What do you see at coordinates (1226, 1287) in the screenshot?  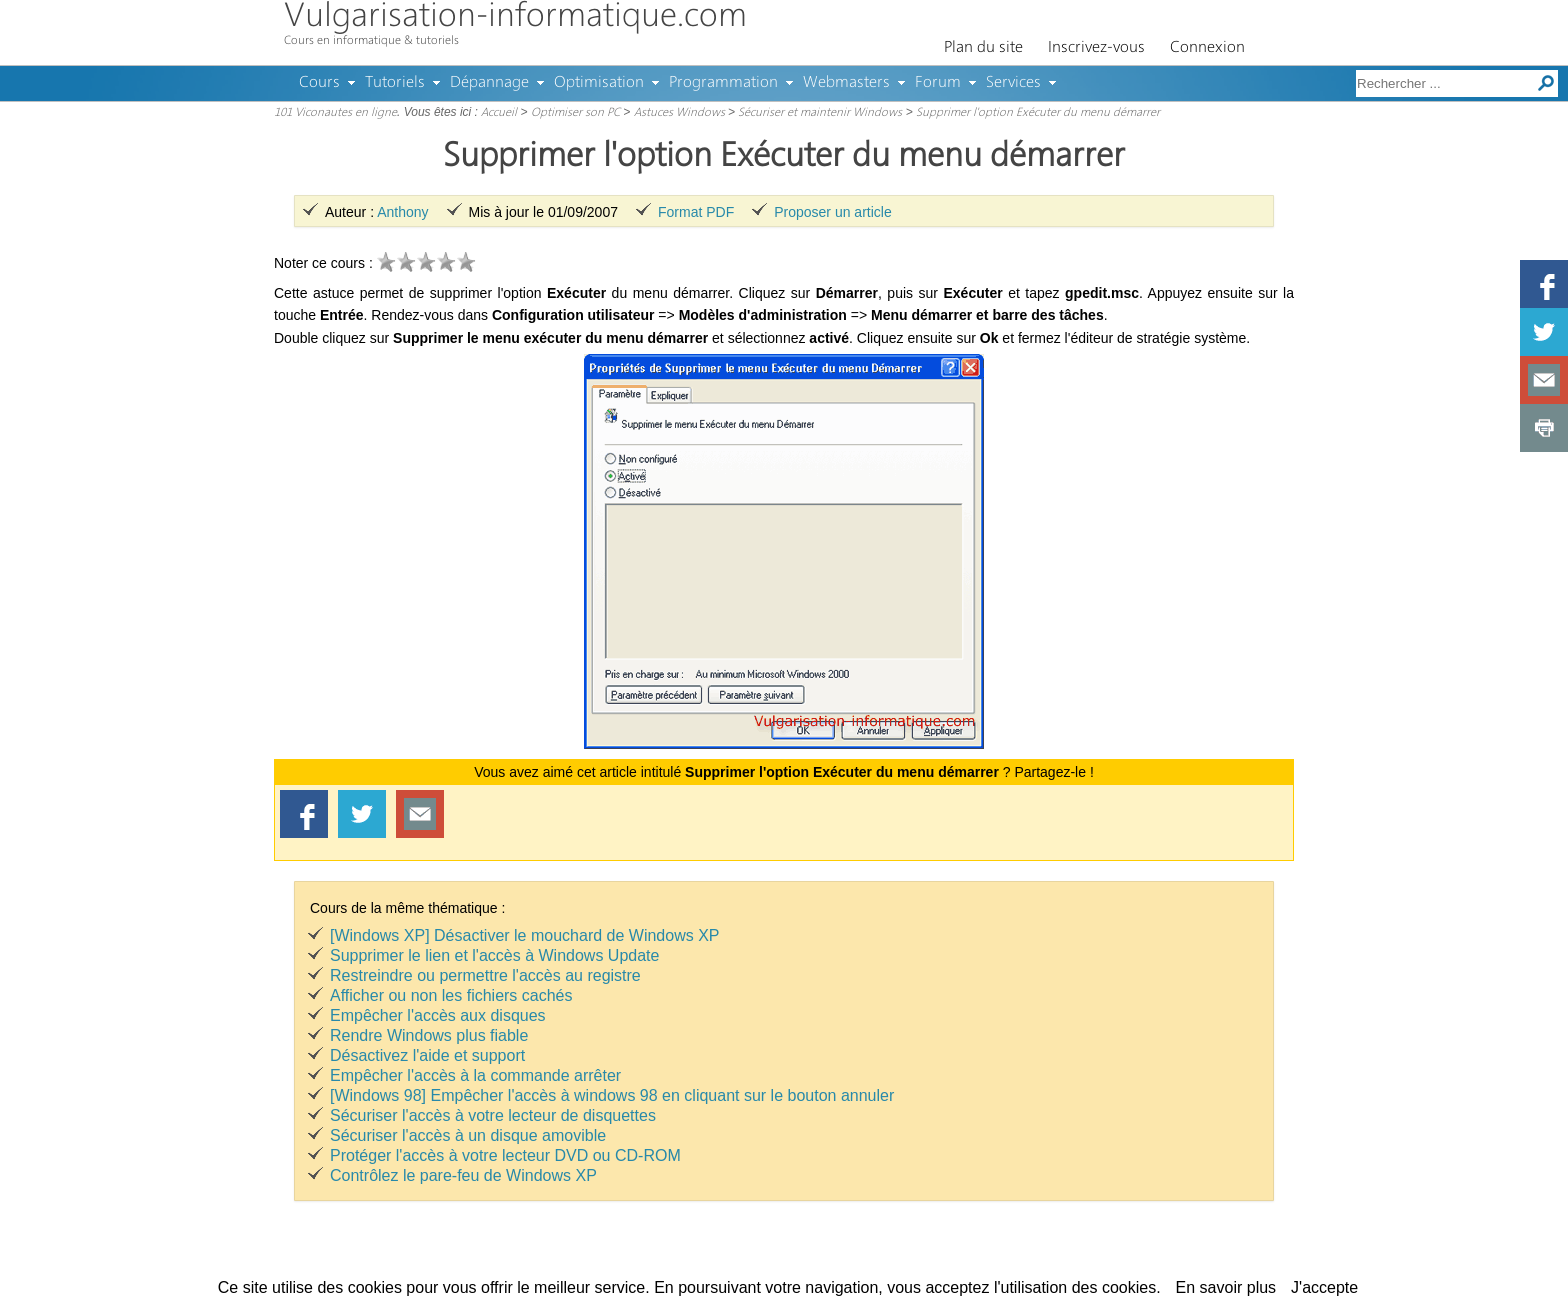 I see `En savoir plus` at bounding box center [1226, 1287].